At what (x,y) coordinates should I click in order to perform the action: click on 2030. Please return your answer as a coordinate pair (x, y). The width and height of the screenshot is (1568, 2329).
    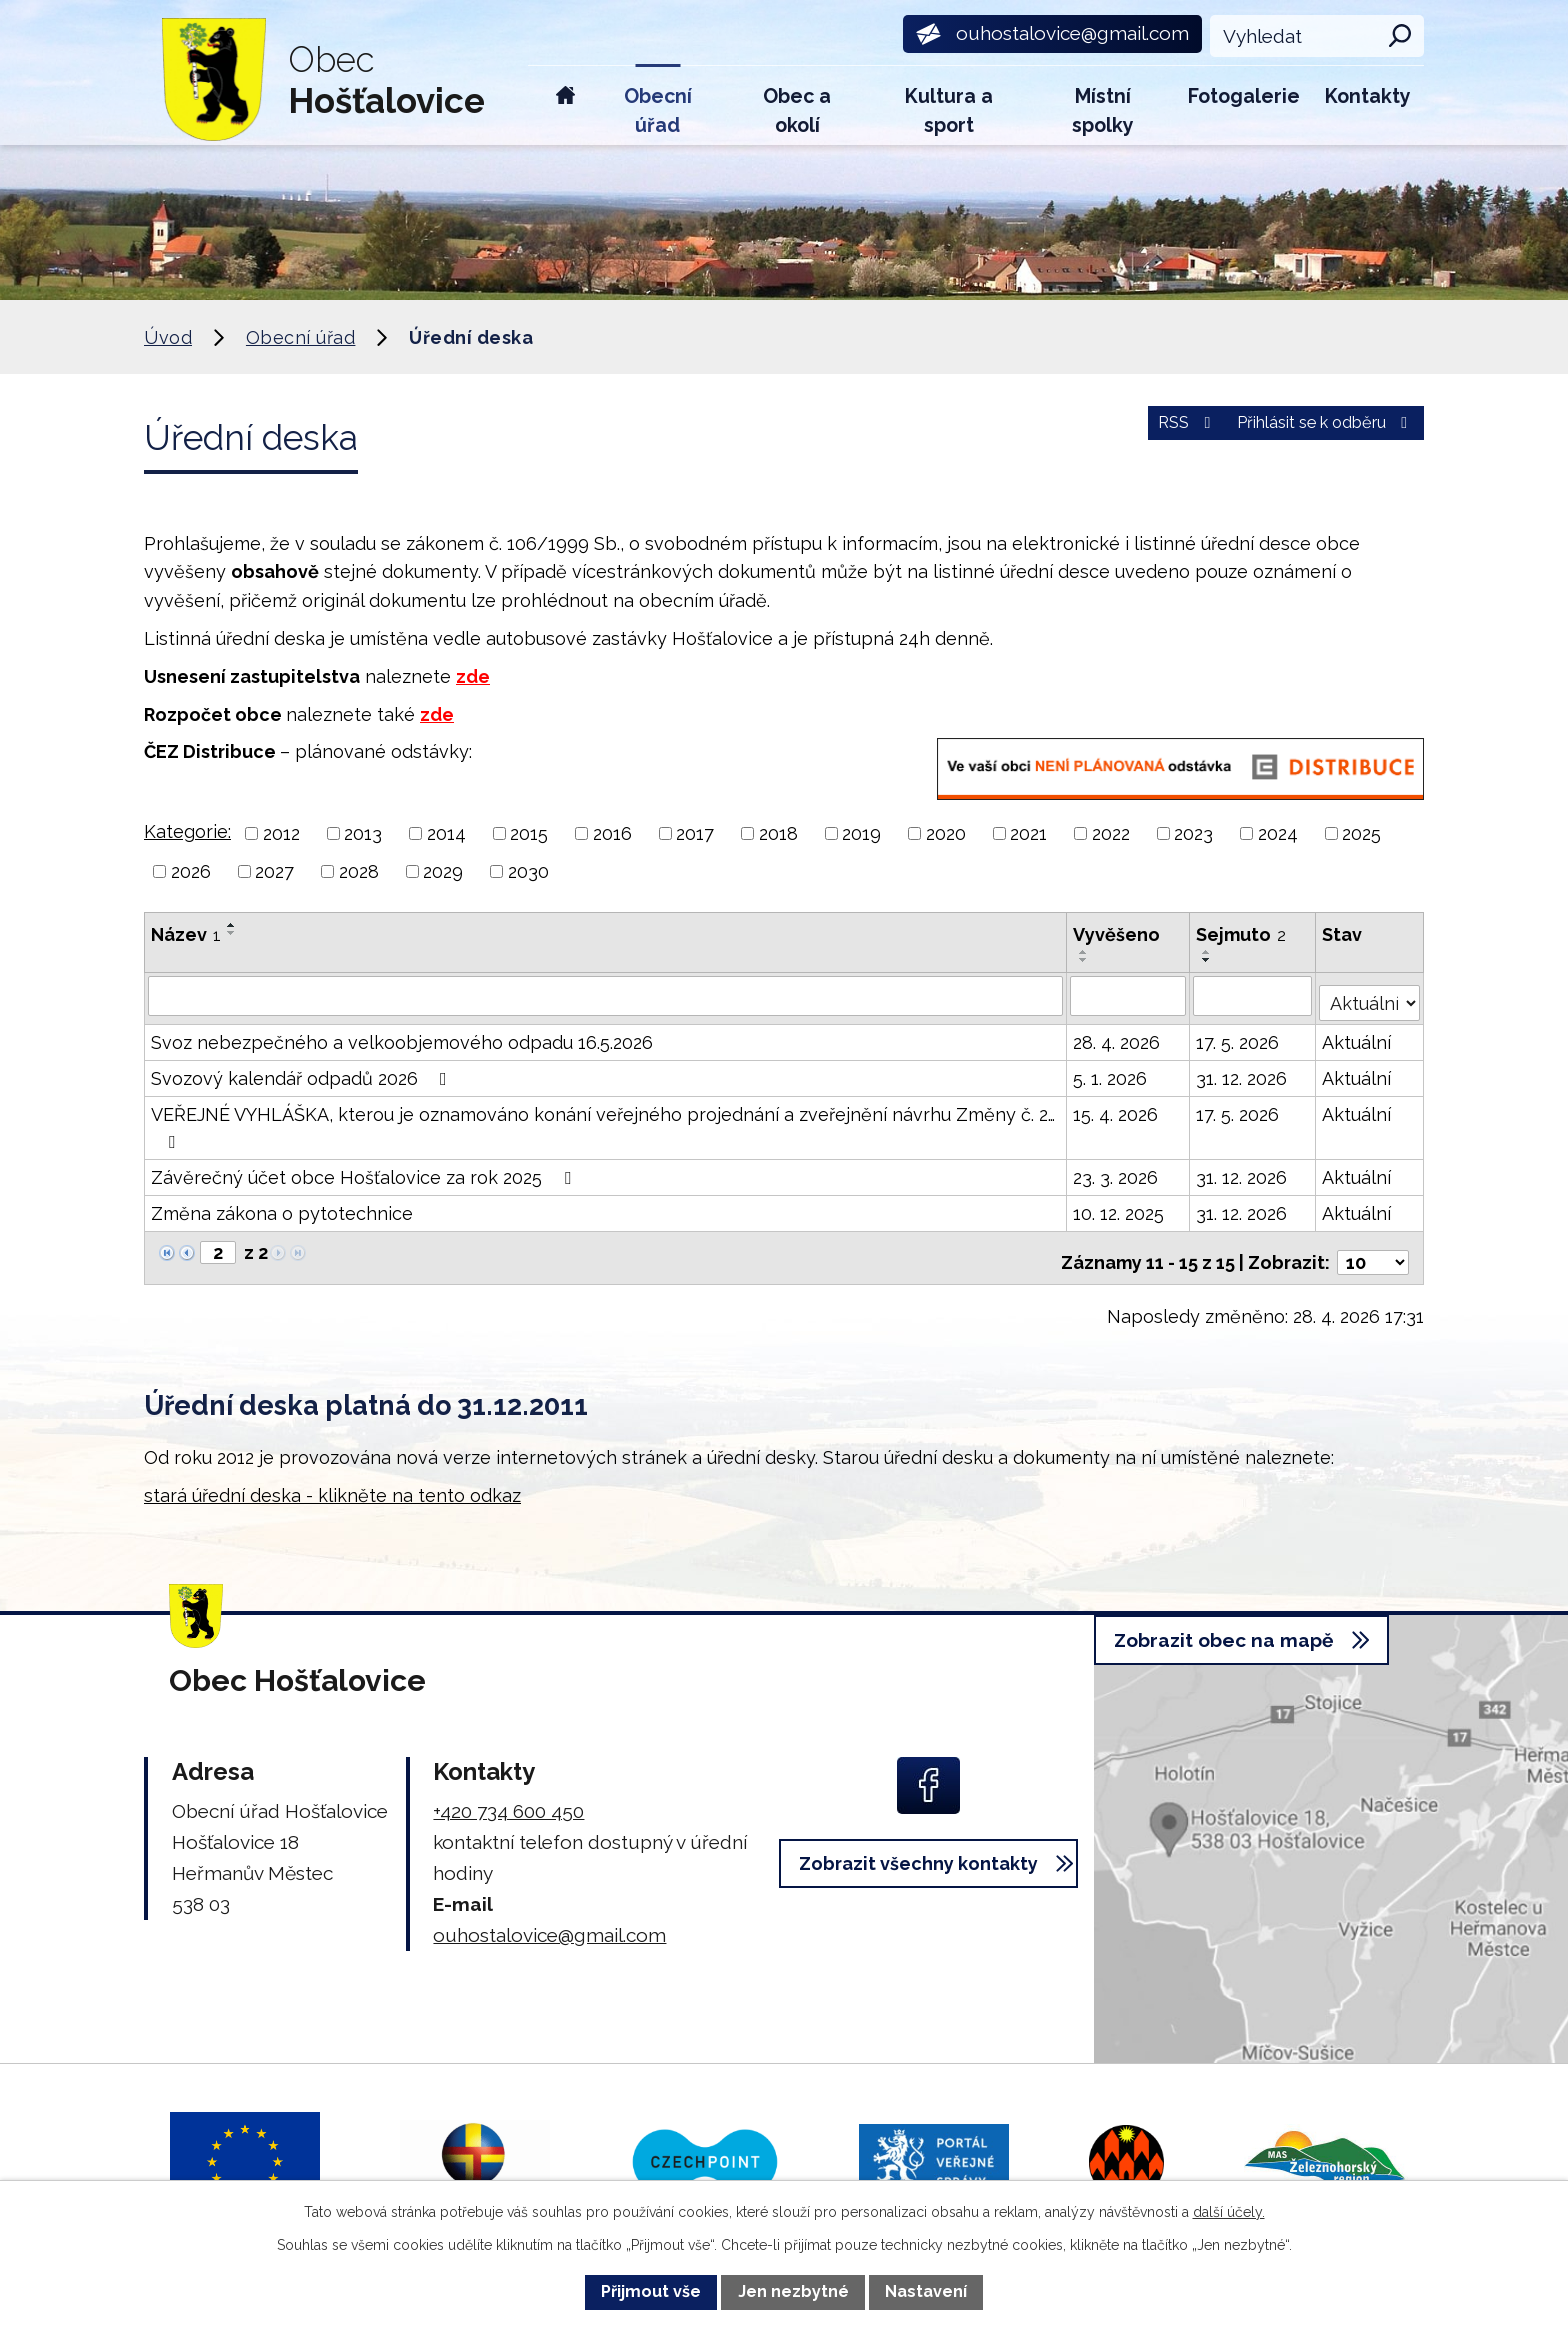
    Looking at the image, I should click on (528, 871).